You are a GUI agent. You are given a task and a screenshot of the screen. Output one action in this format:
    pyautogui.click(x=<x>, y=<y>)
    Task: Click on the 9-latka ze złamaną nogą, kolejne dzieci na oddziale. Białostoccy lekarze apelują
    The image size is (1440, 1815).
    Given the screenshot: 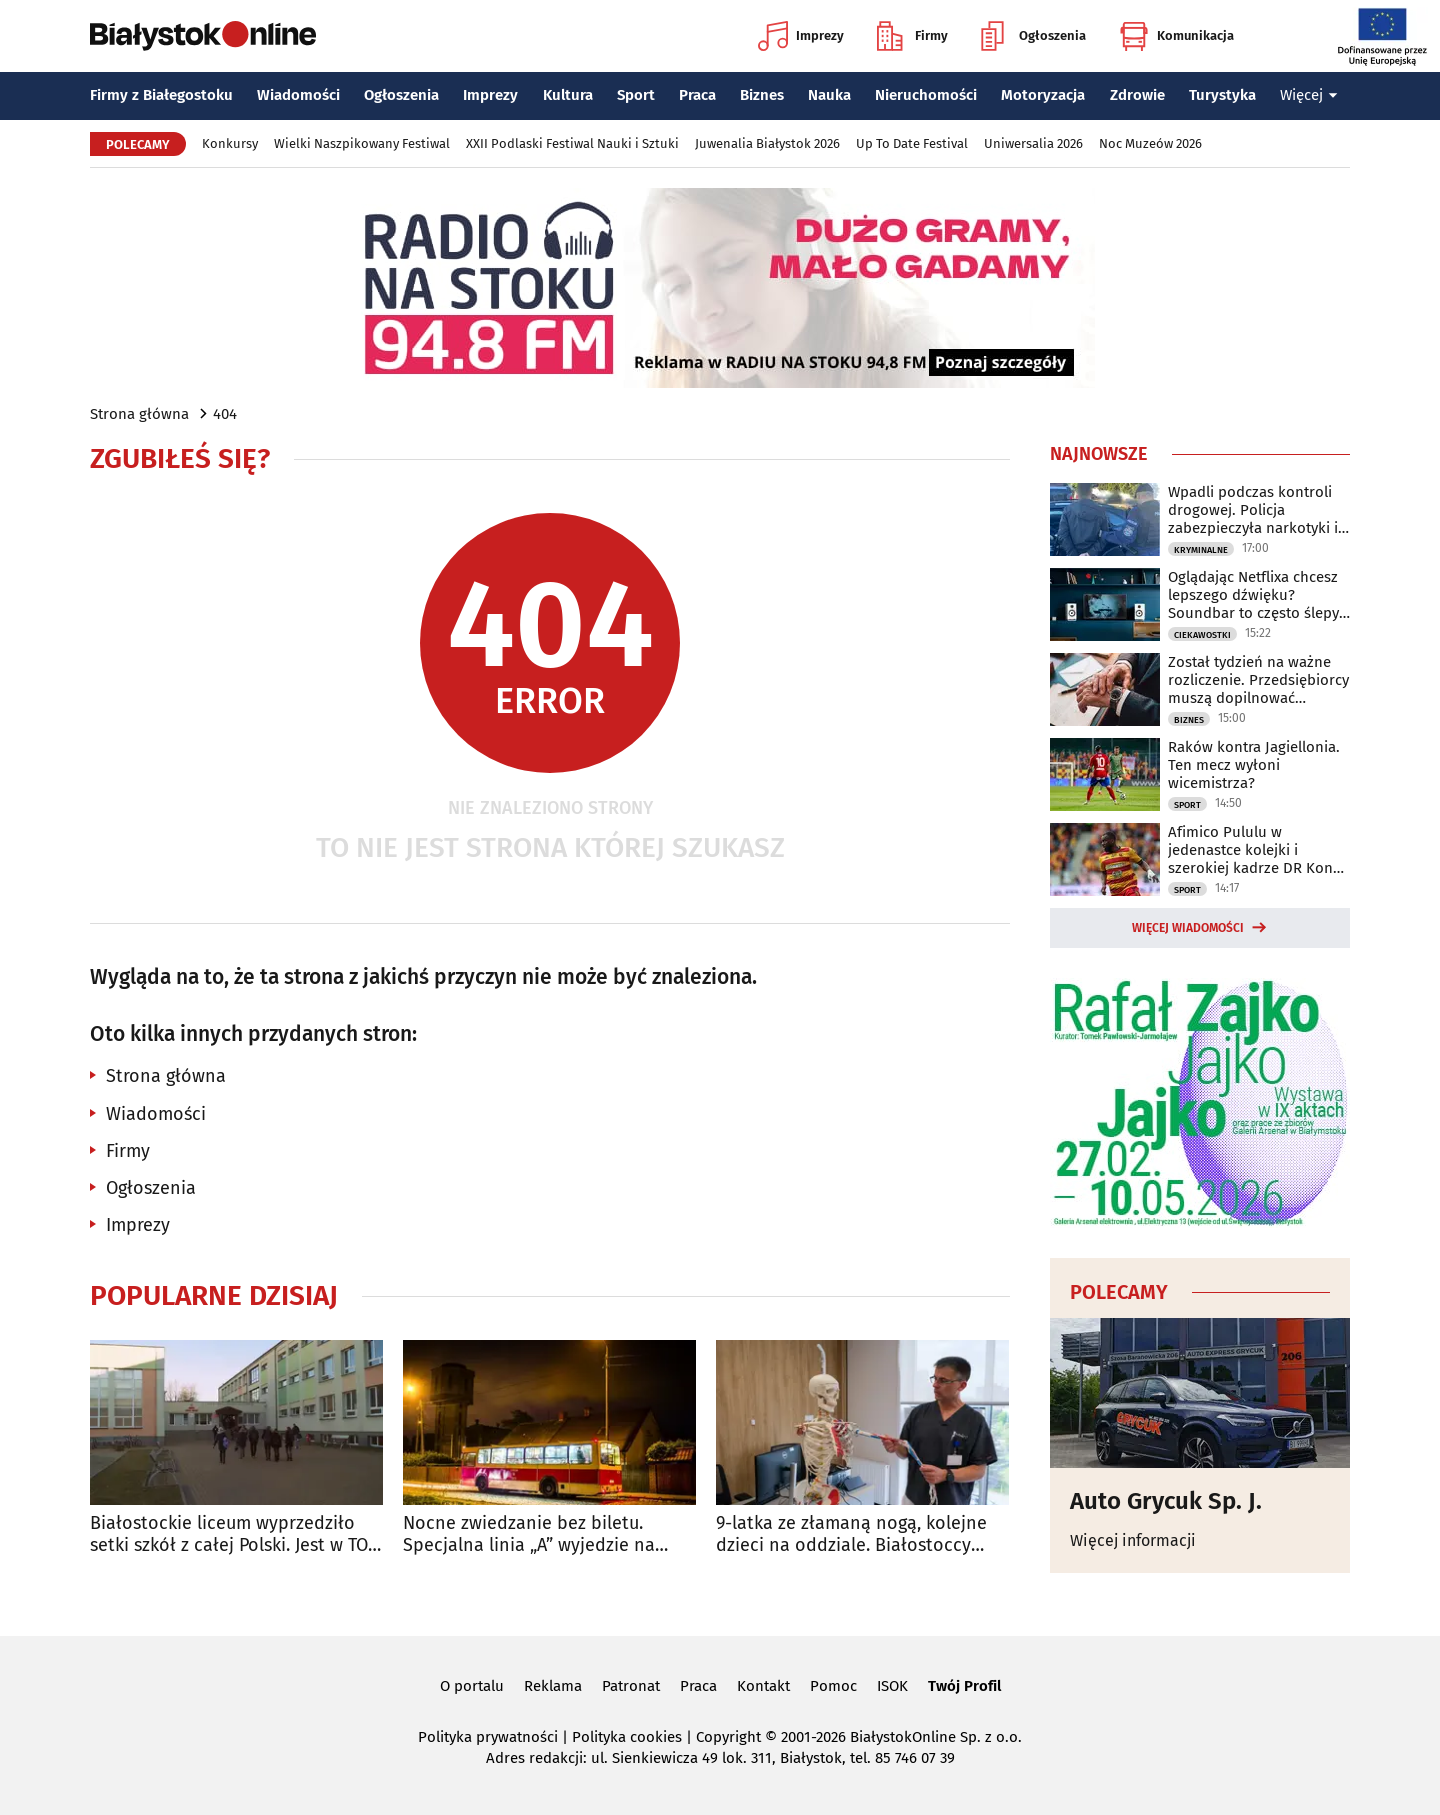 What is the action you would take?
    pyautogui.click(x=851, y=1534)
    